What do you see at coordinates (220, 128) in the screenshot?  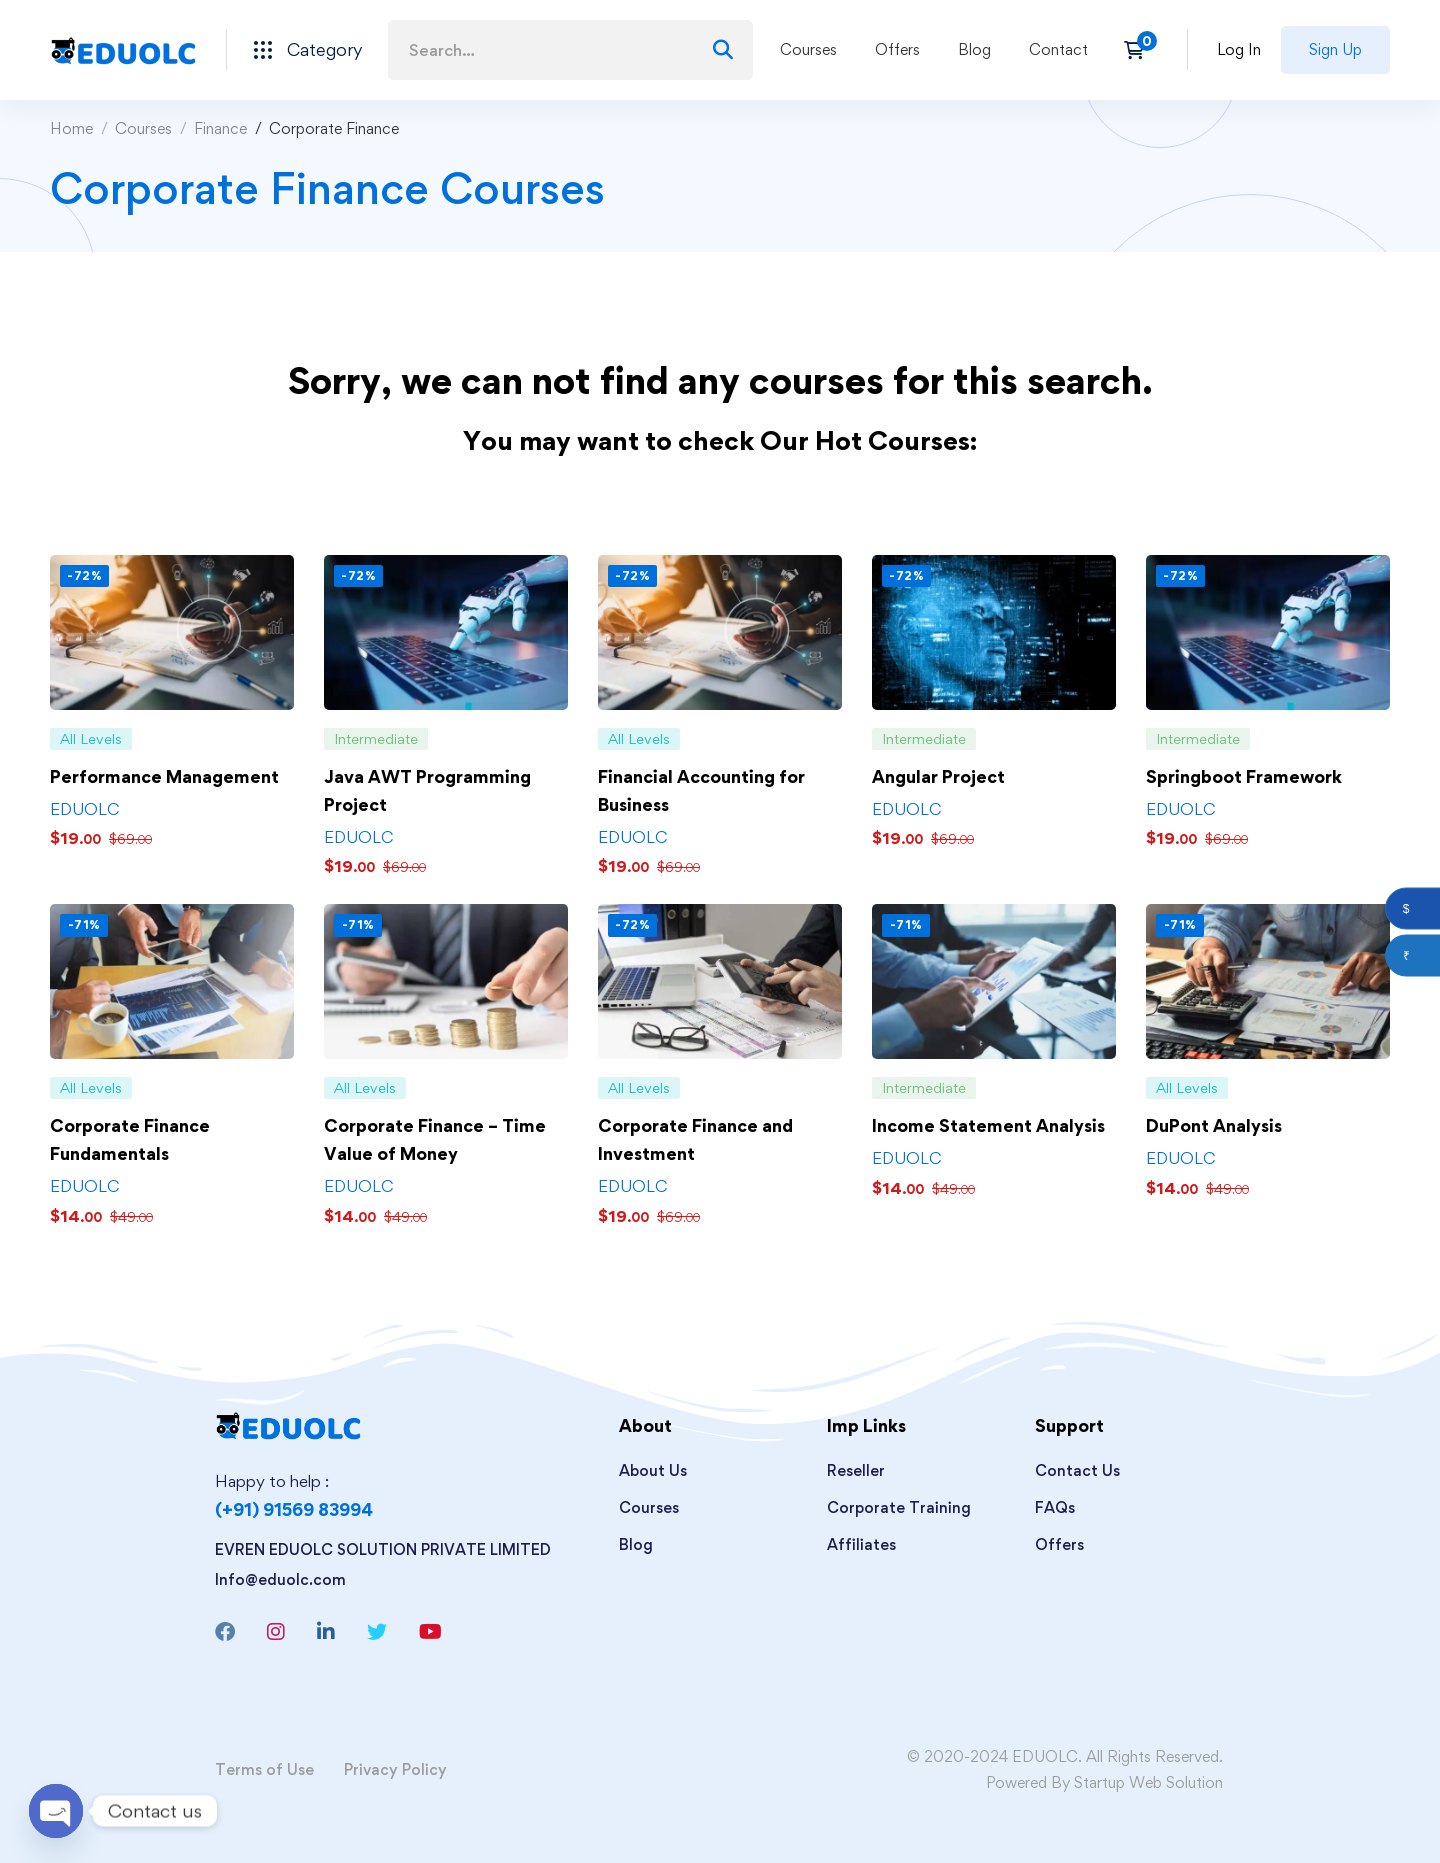 I see `Finance` at bounding box center [220, 128].